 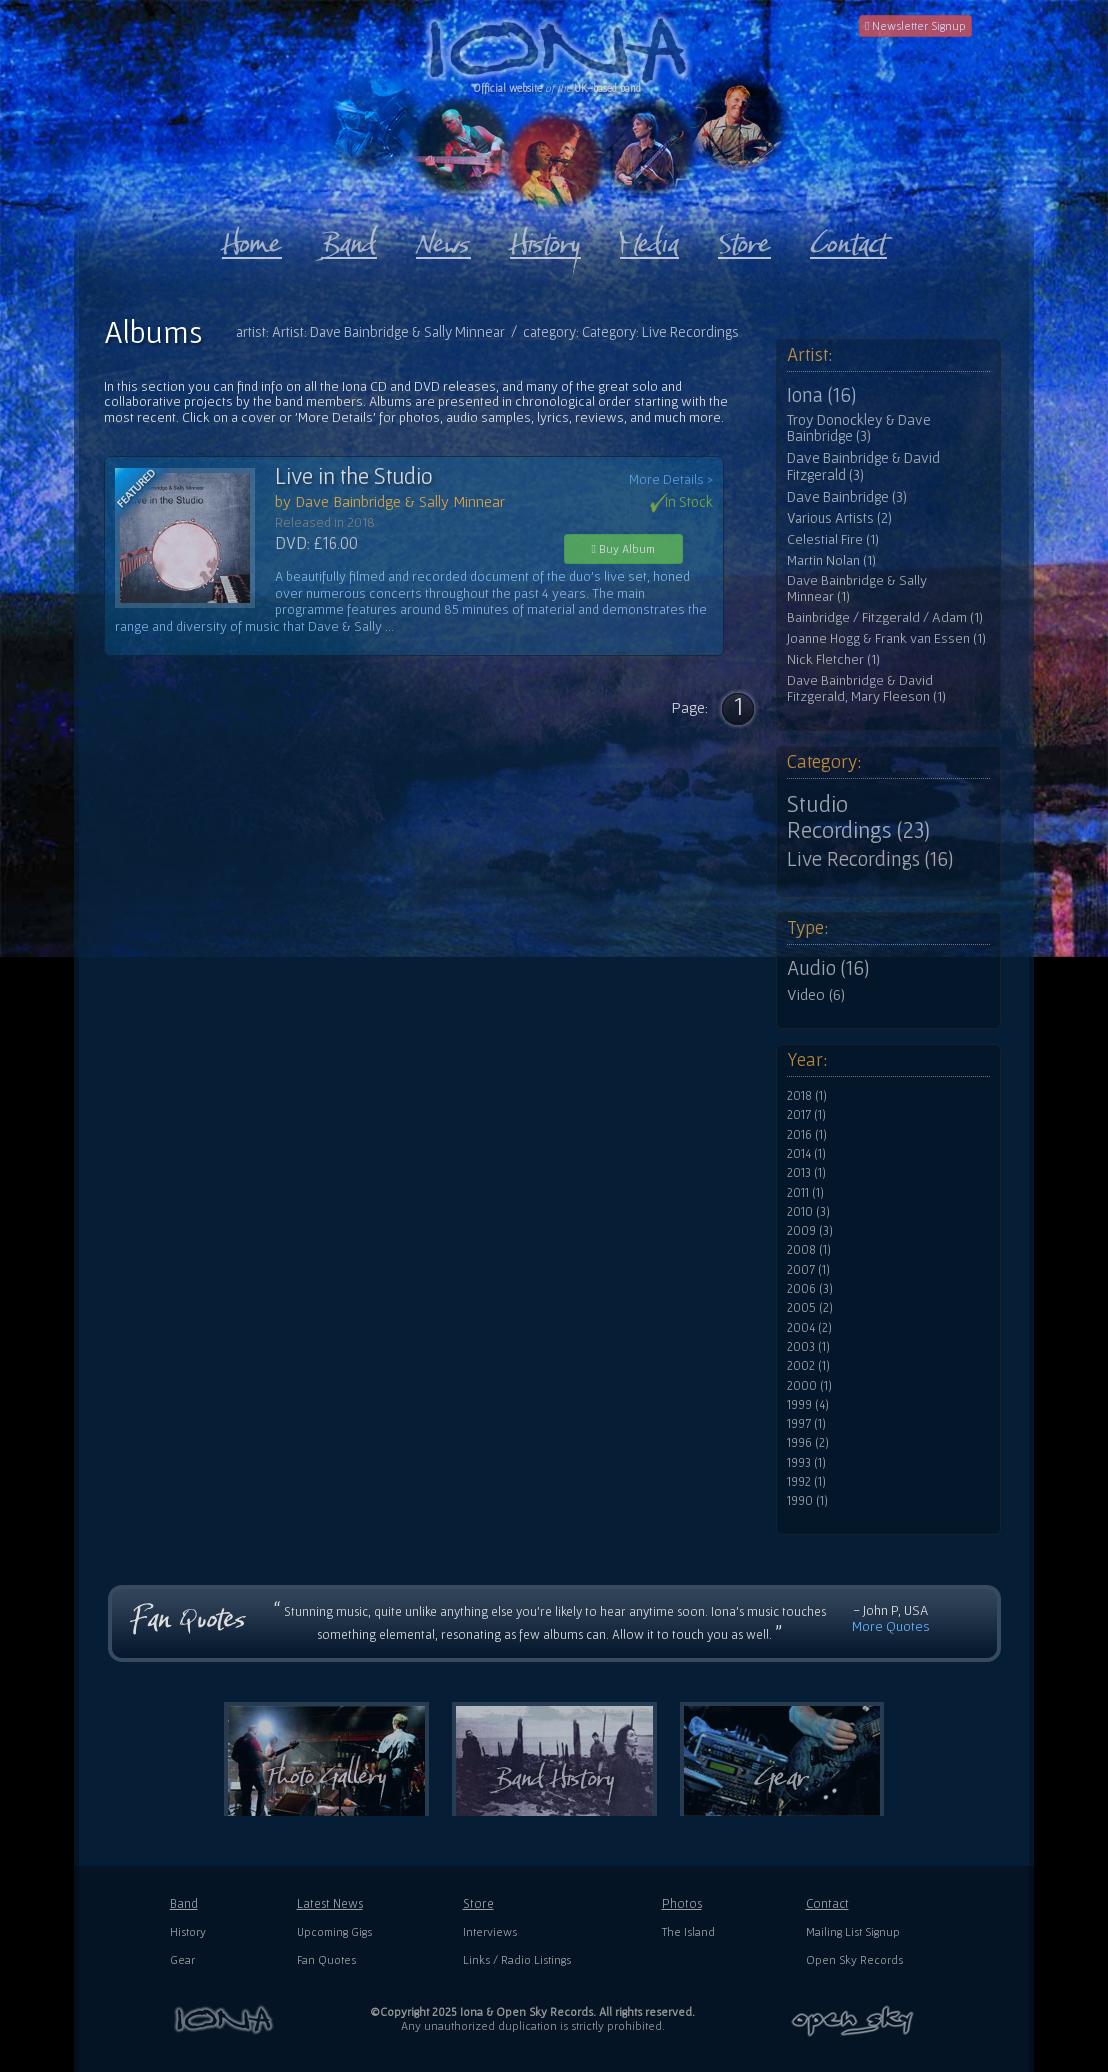 I want to click on Dave Bainbridge & David Fitzgerald (3), so click(x=863, y=466).